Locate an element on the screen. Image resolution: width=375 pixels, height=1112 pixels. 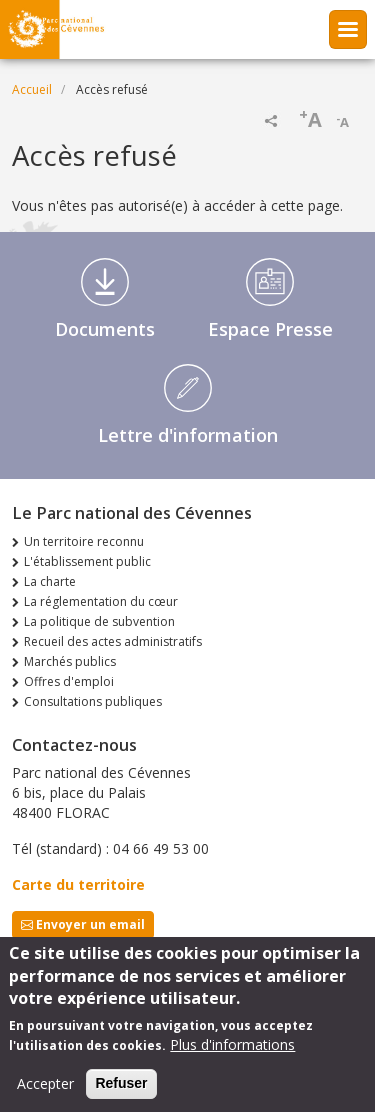
La politique de subvention is located at coordinates (99, 621).